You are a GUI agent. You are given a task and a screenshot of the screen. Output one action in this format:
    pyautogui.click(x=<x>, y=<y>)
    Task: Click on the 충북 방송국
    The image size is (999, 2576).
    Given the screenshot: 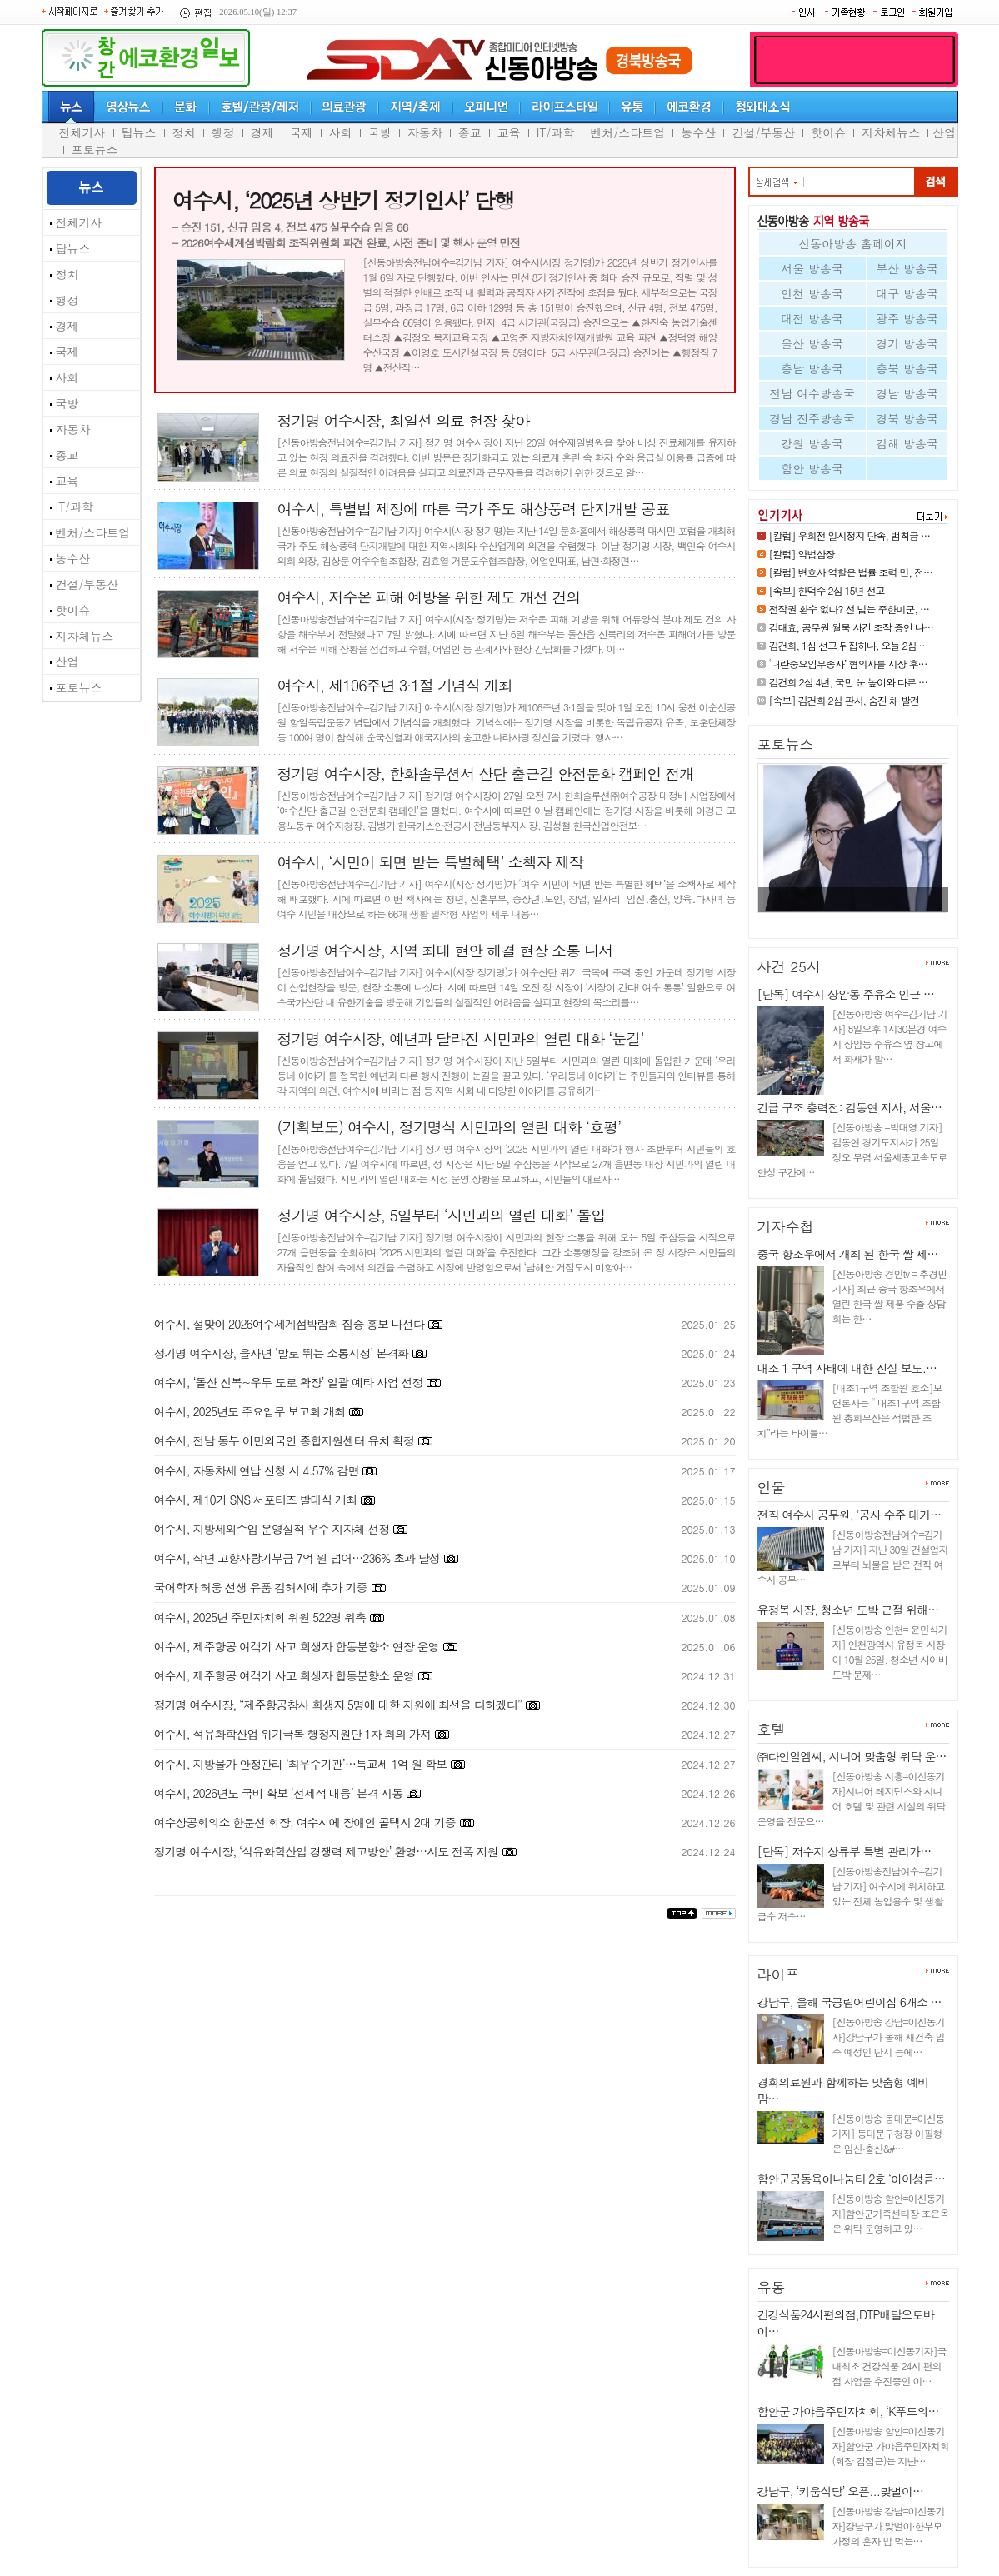 What is the action you would take?
    pyautogui.click(x=907, y=368)
    